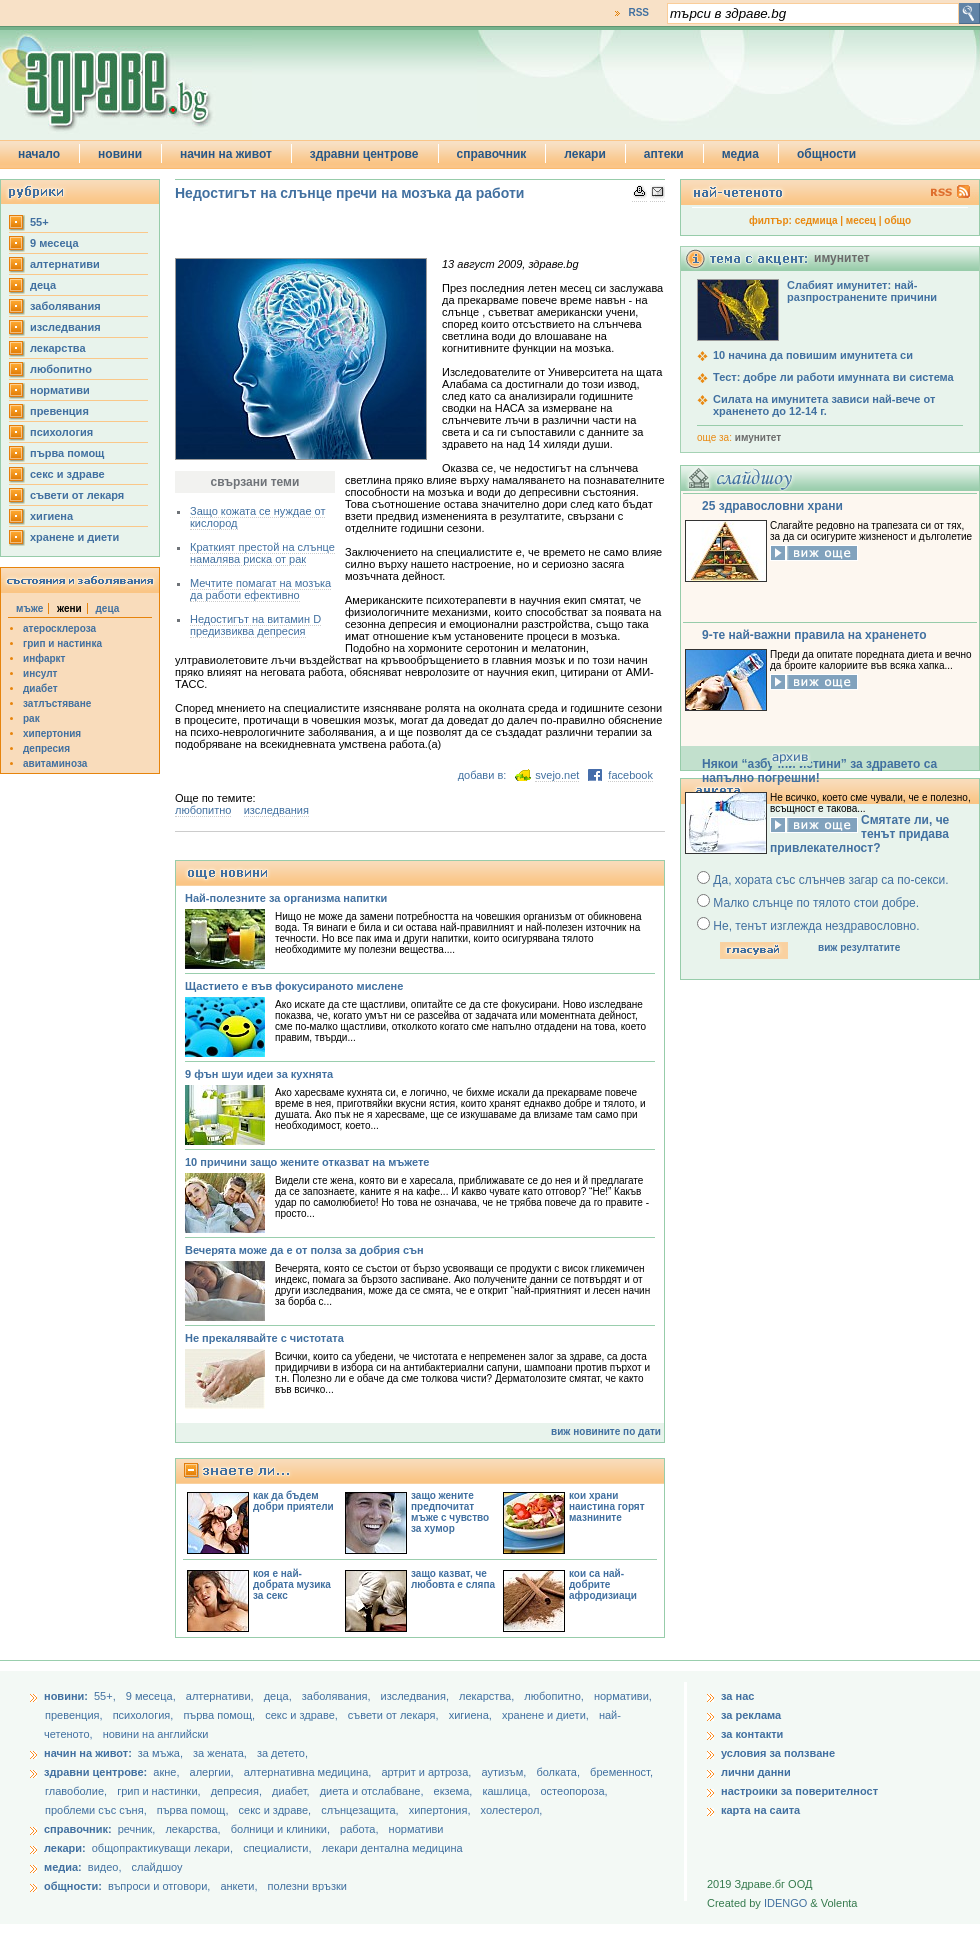  Describe the element at coordinates (62, 643) in the screenshot. I see `грип и настинка` at that location.